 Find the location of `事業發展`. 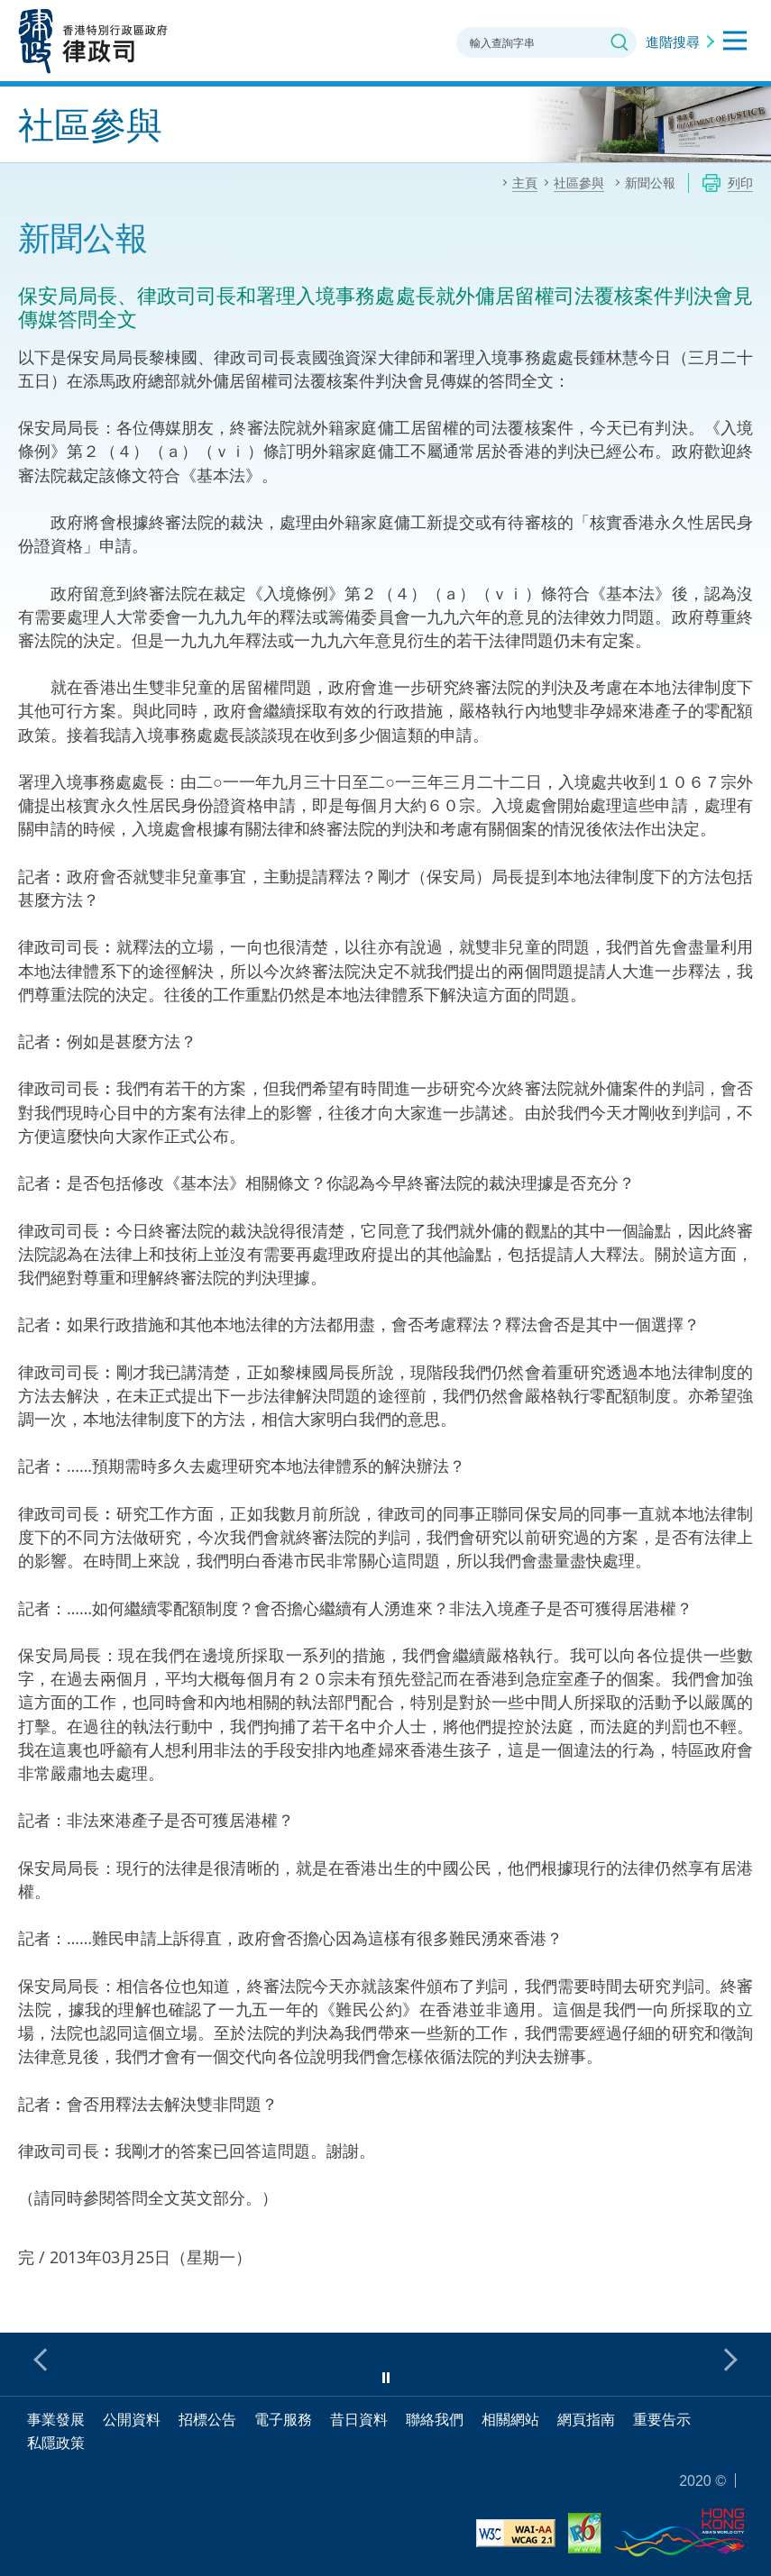

事業發展 is located at coordinates (56, 2419).